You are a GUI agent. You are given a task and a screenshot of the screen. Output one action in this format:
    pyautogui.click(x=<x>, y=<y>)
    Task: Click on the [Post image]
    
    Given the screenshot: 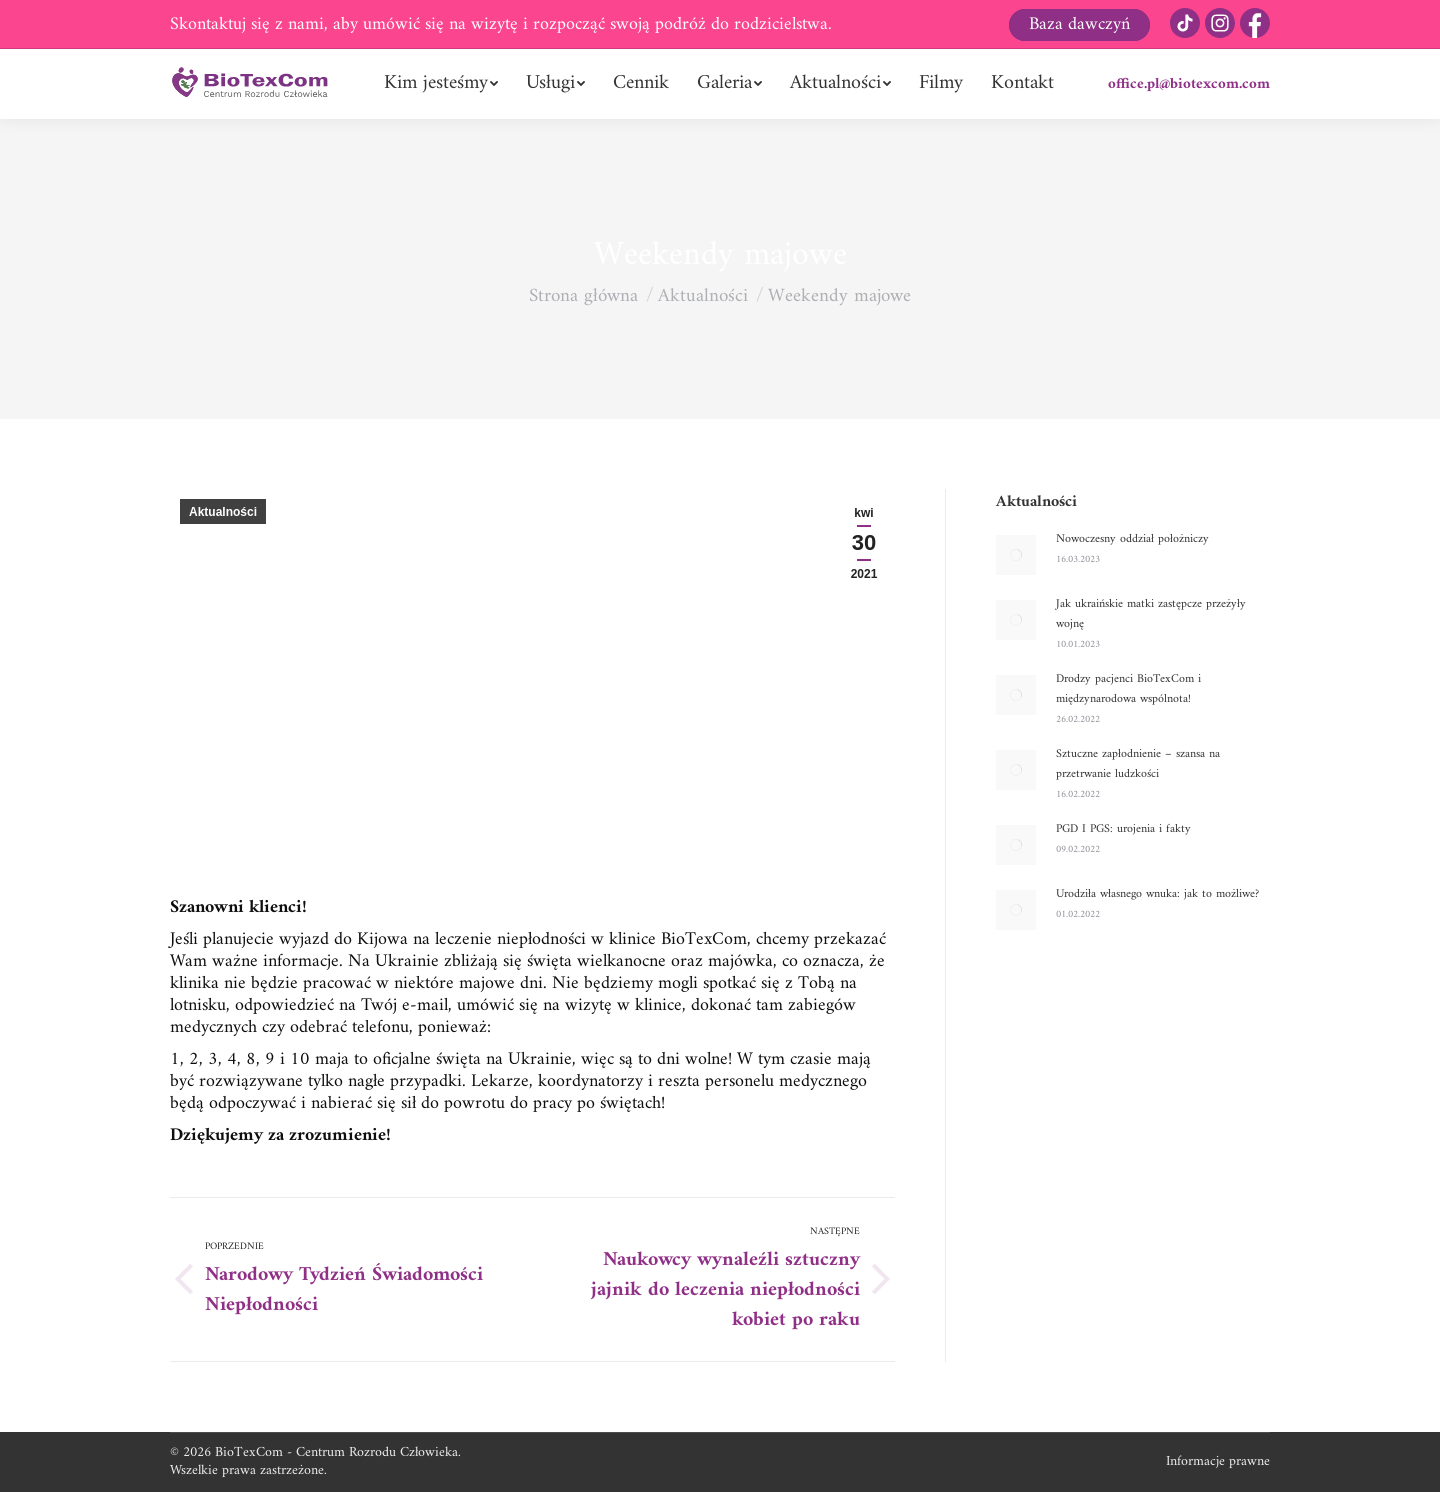 What is the action you would take?
    pyautogui.click(x=1016, y=555)
    